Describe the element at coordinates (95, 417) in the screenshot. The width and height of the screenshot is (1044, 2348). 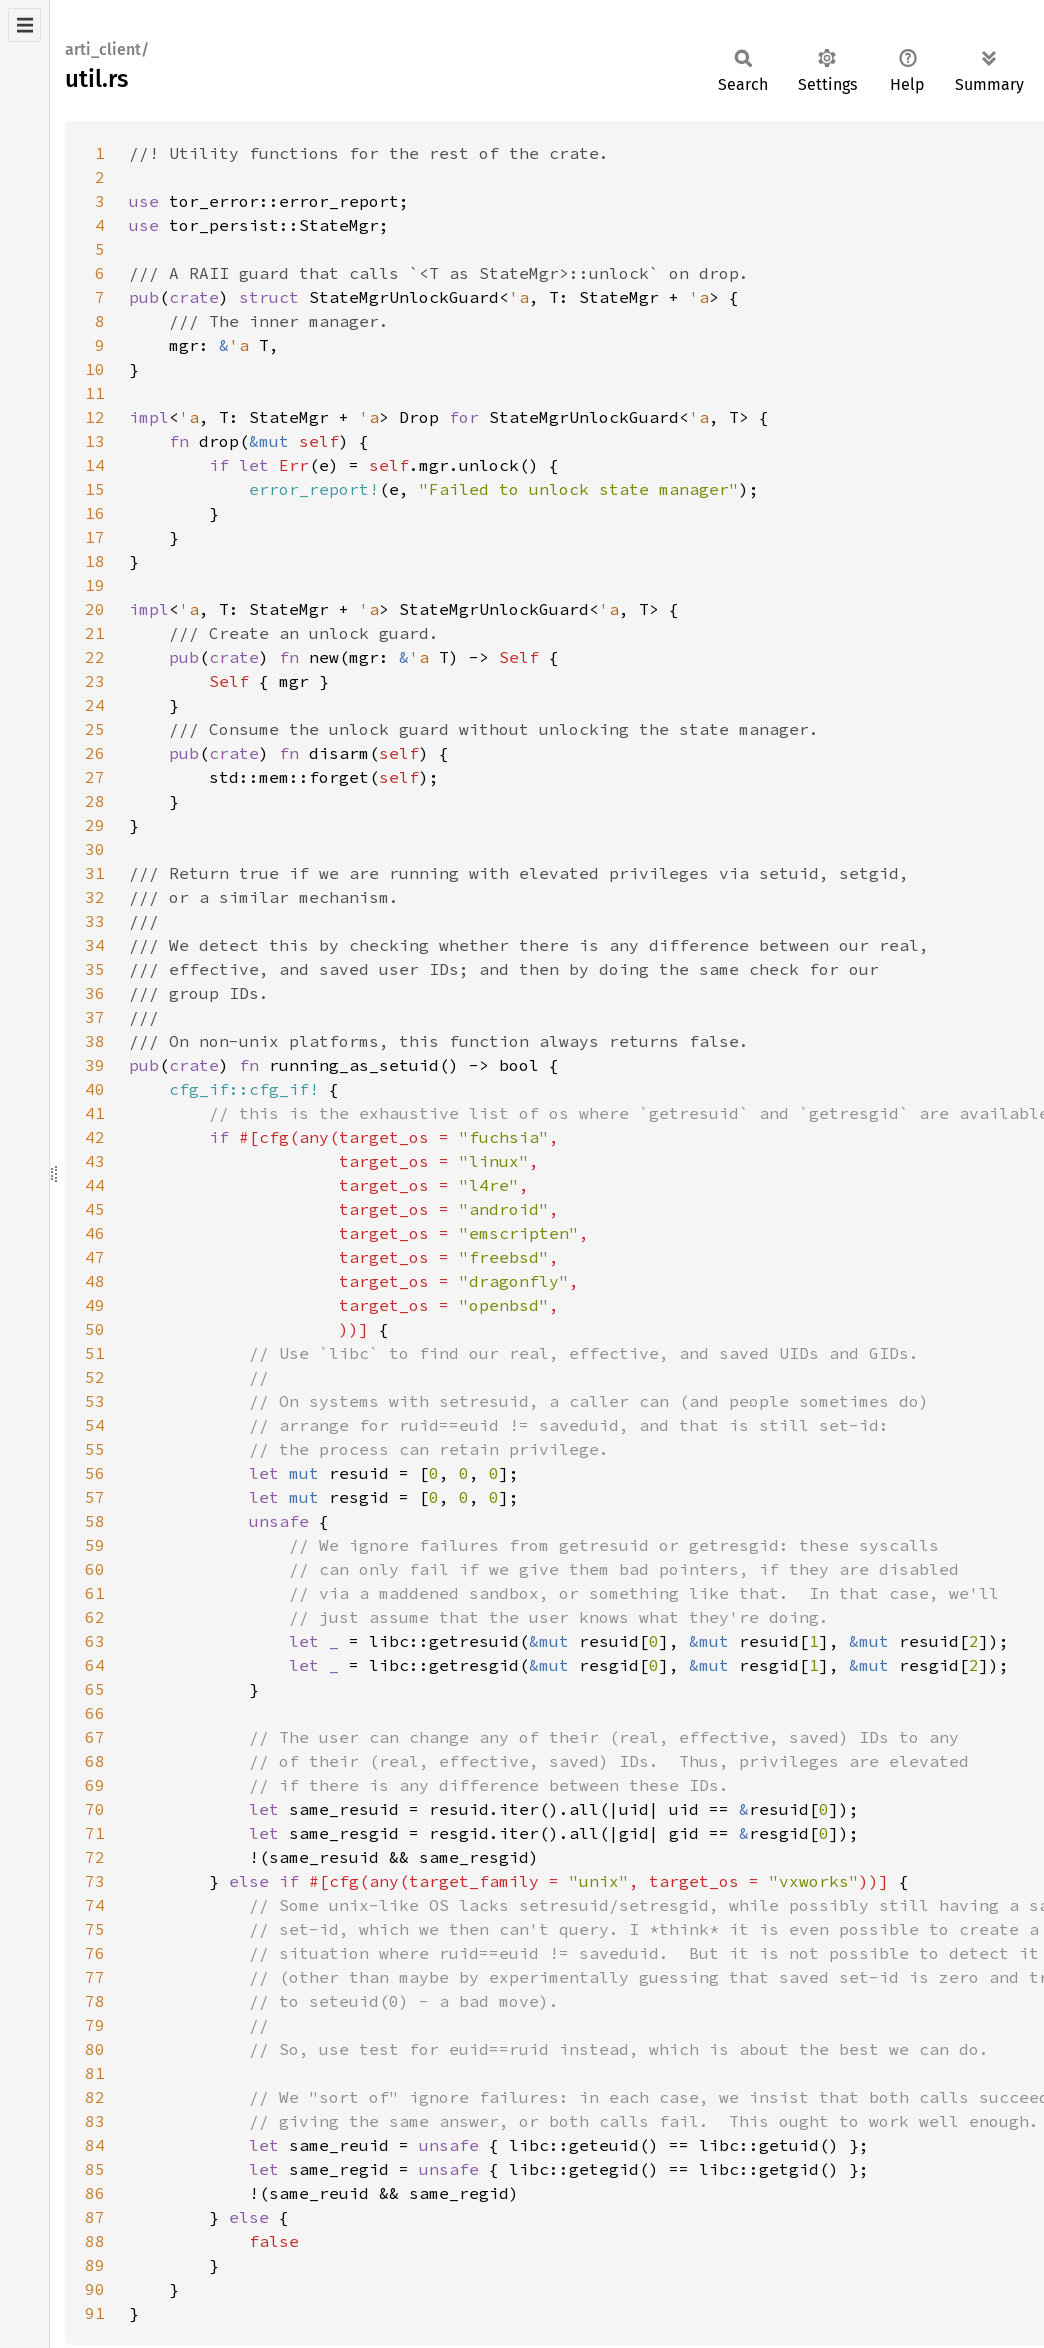
I see `12` at that location.